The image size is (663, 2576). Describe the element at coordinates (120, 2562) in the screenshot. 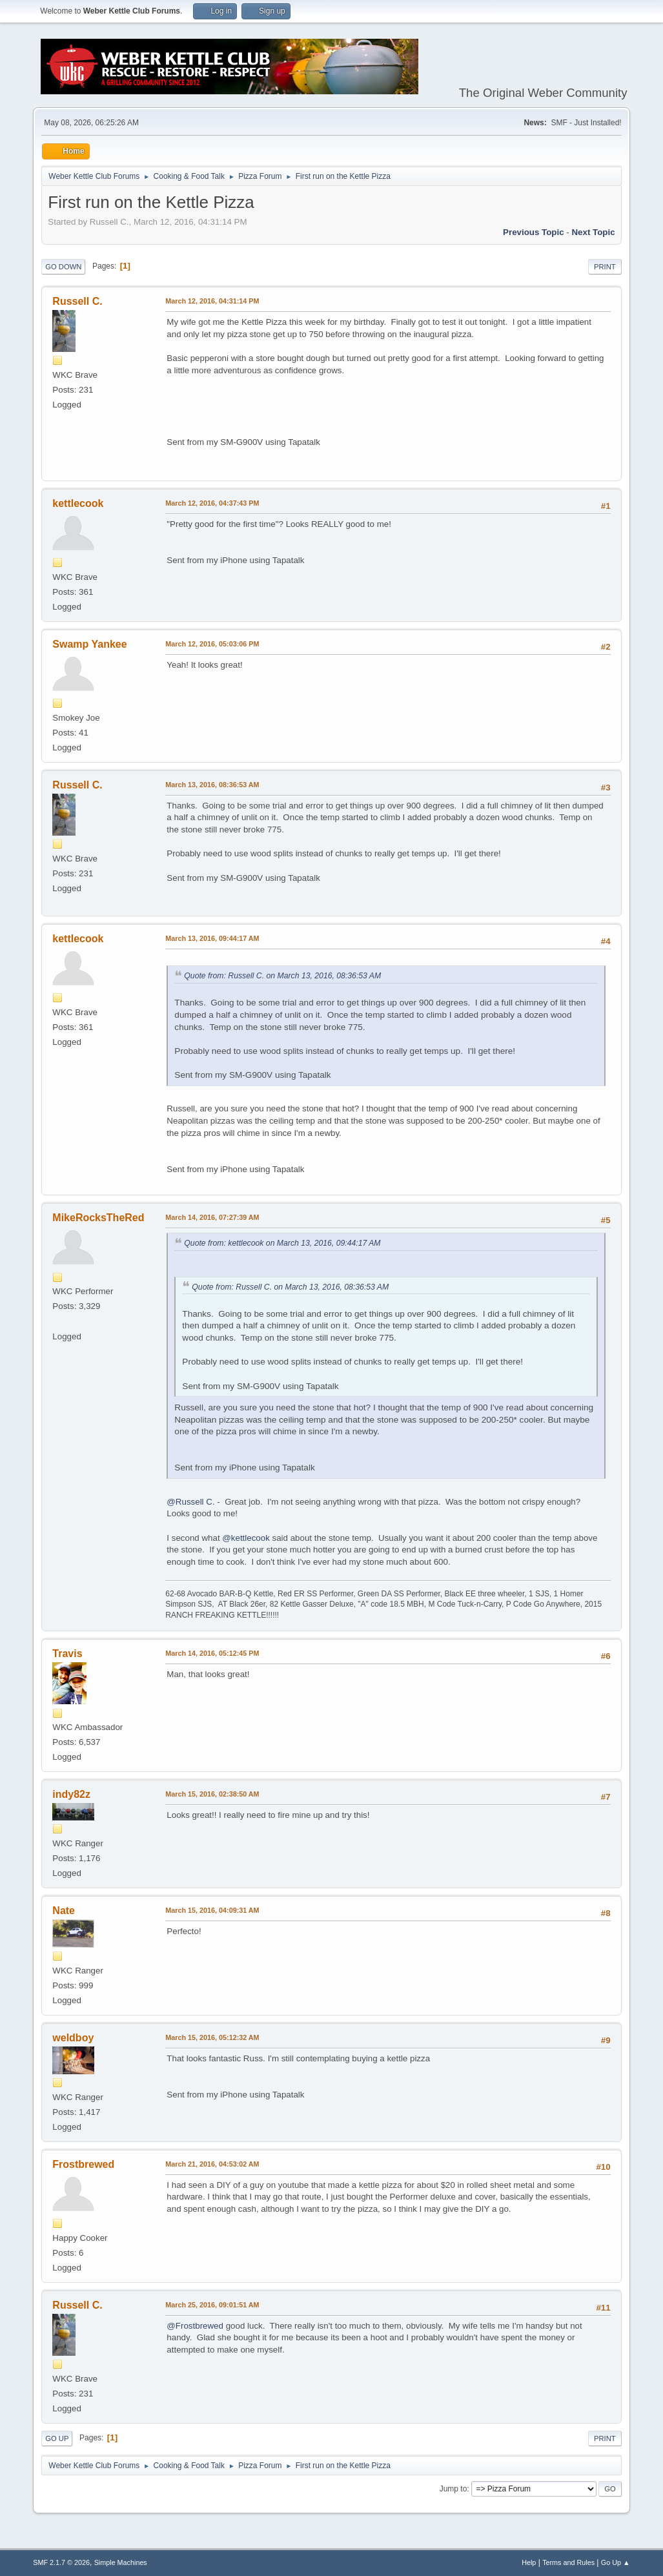

I see `Simple Machines` at that location.